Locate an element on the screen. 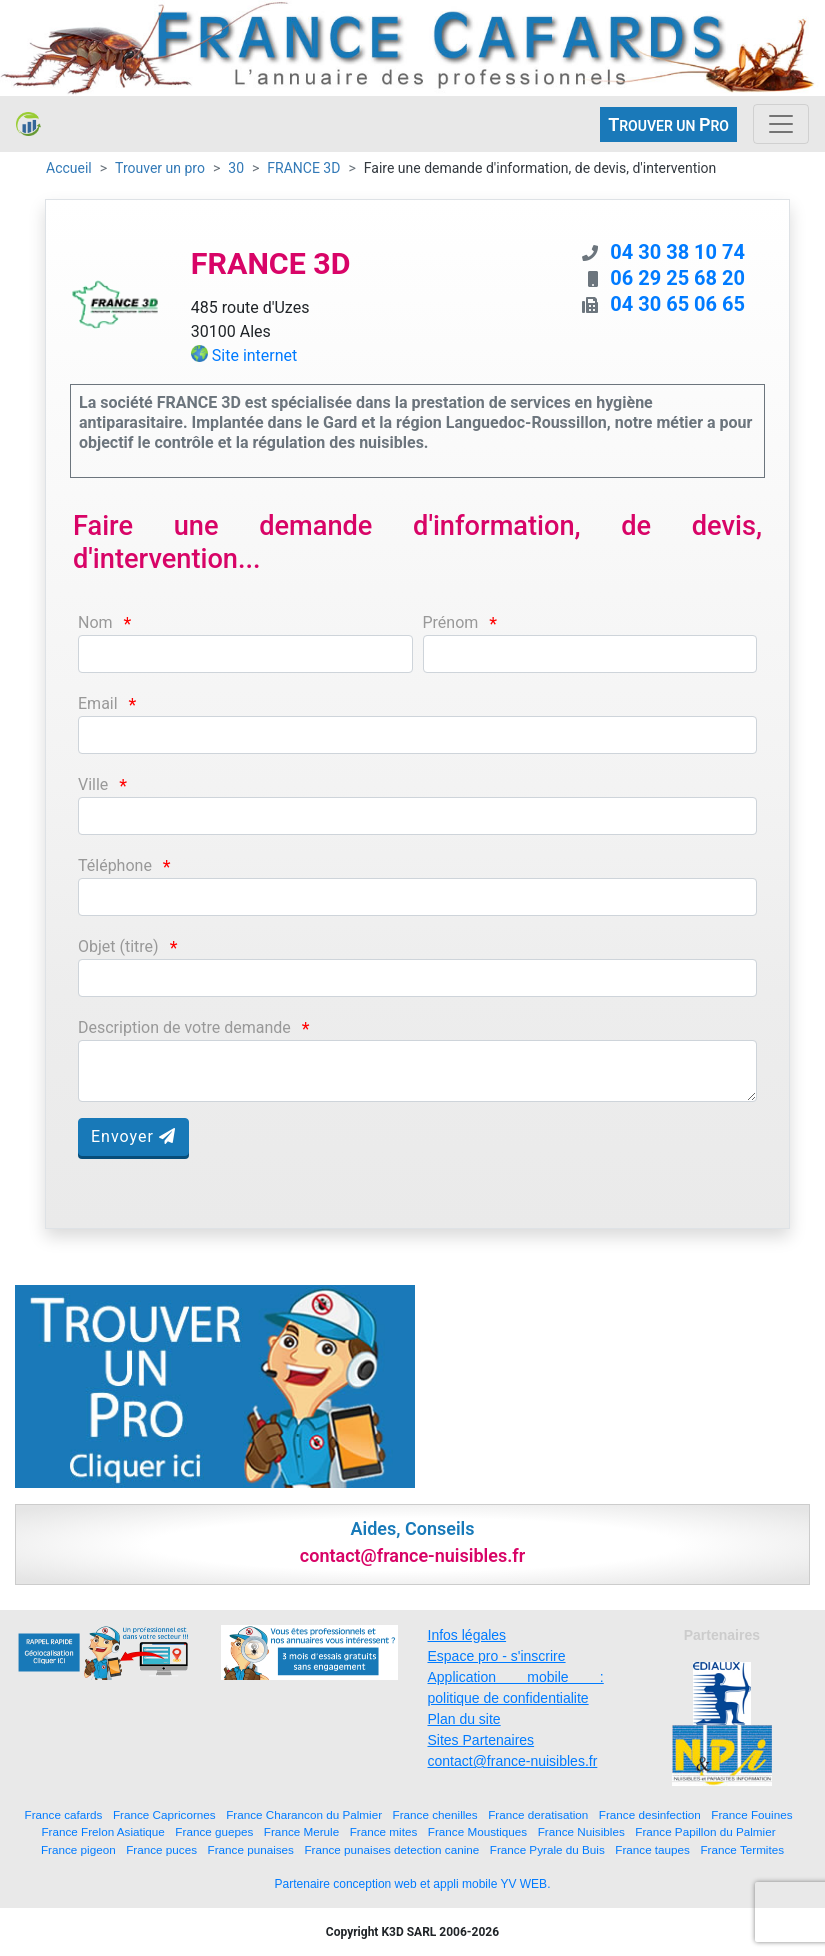 The width and height of the screenshot is (825, 1956). Plan du site is located at coordinates (464, 1719).